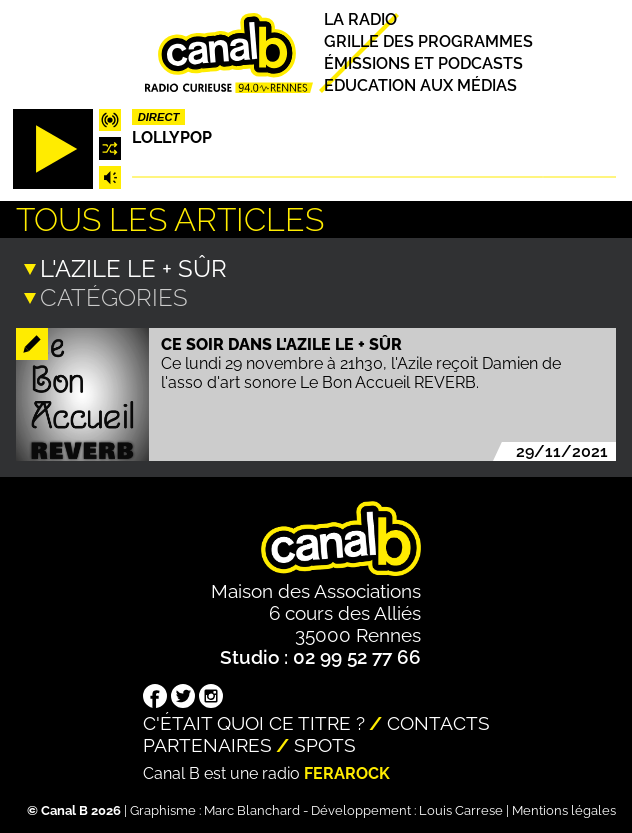  I want to click on Partenaires, so click(207, 743).